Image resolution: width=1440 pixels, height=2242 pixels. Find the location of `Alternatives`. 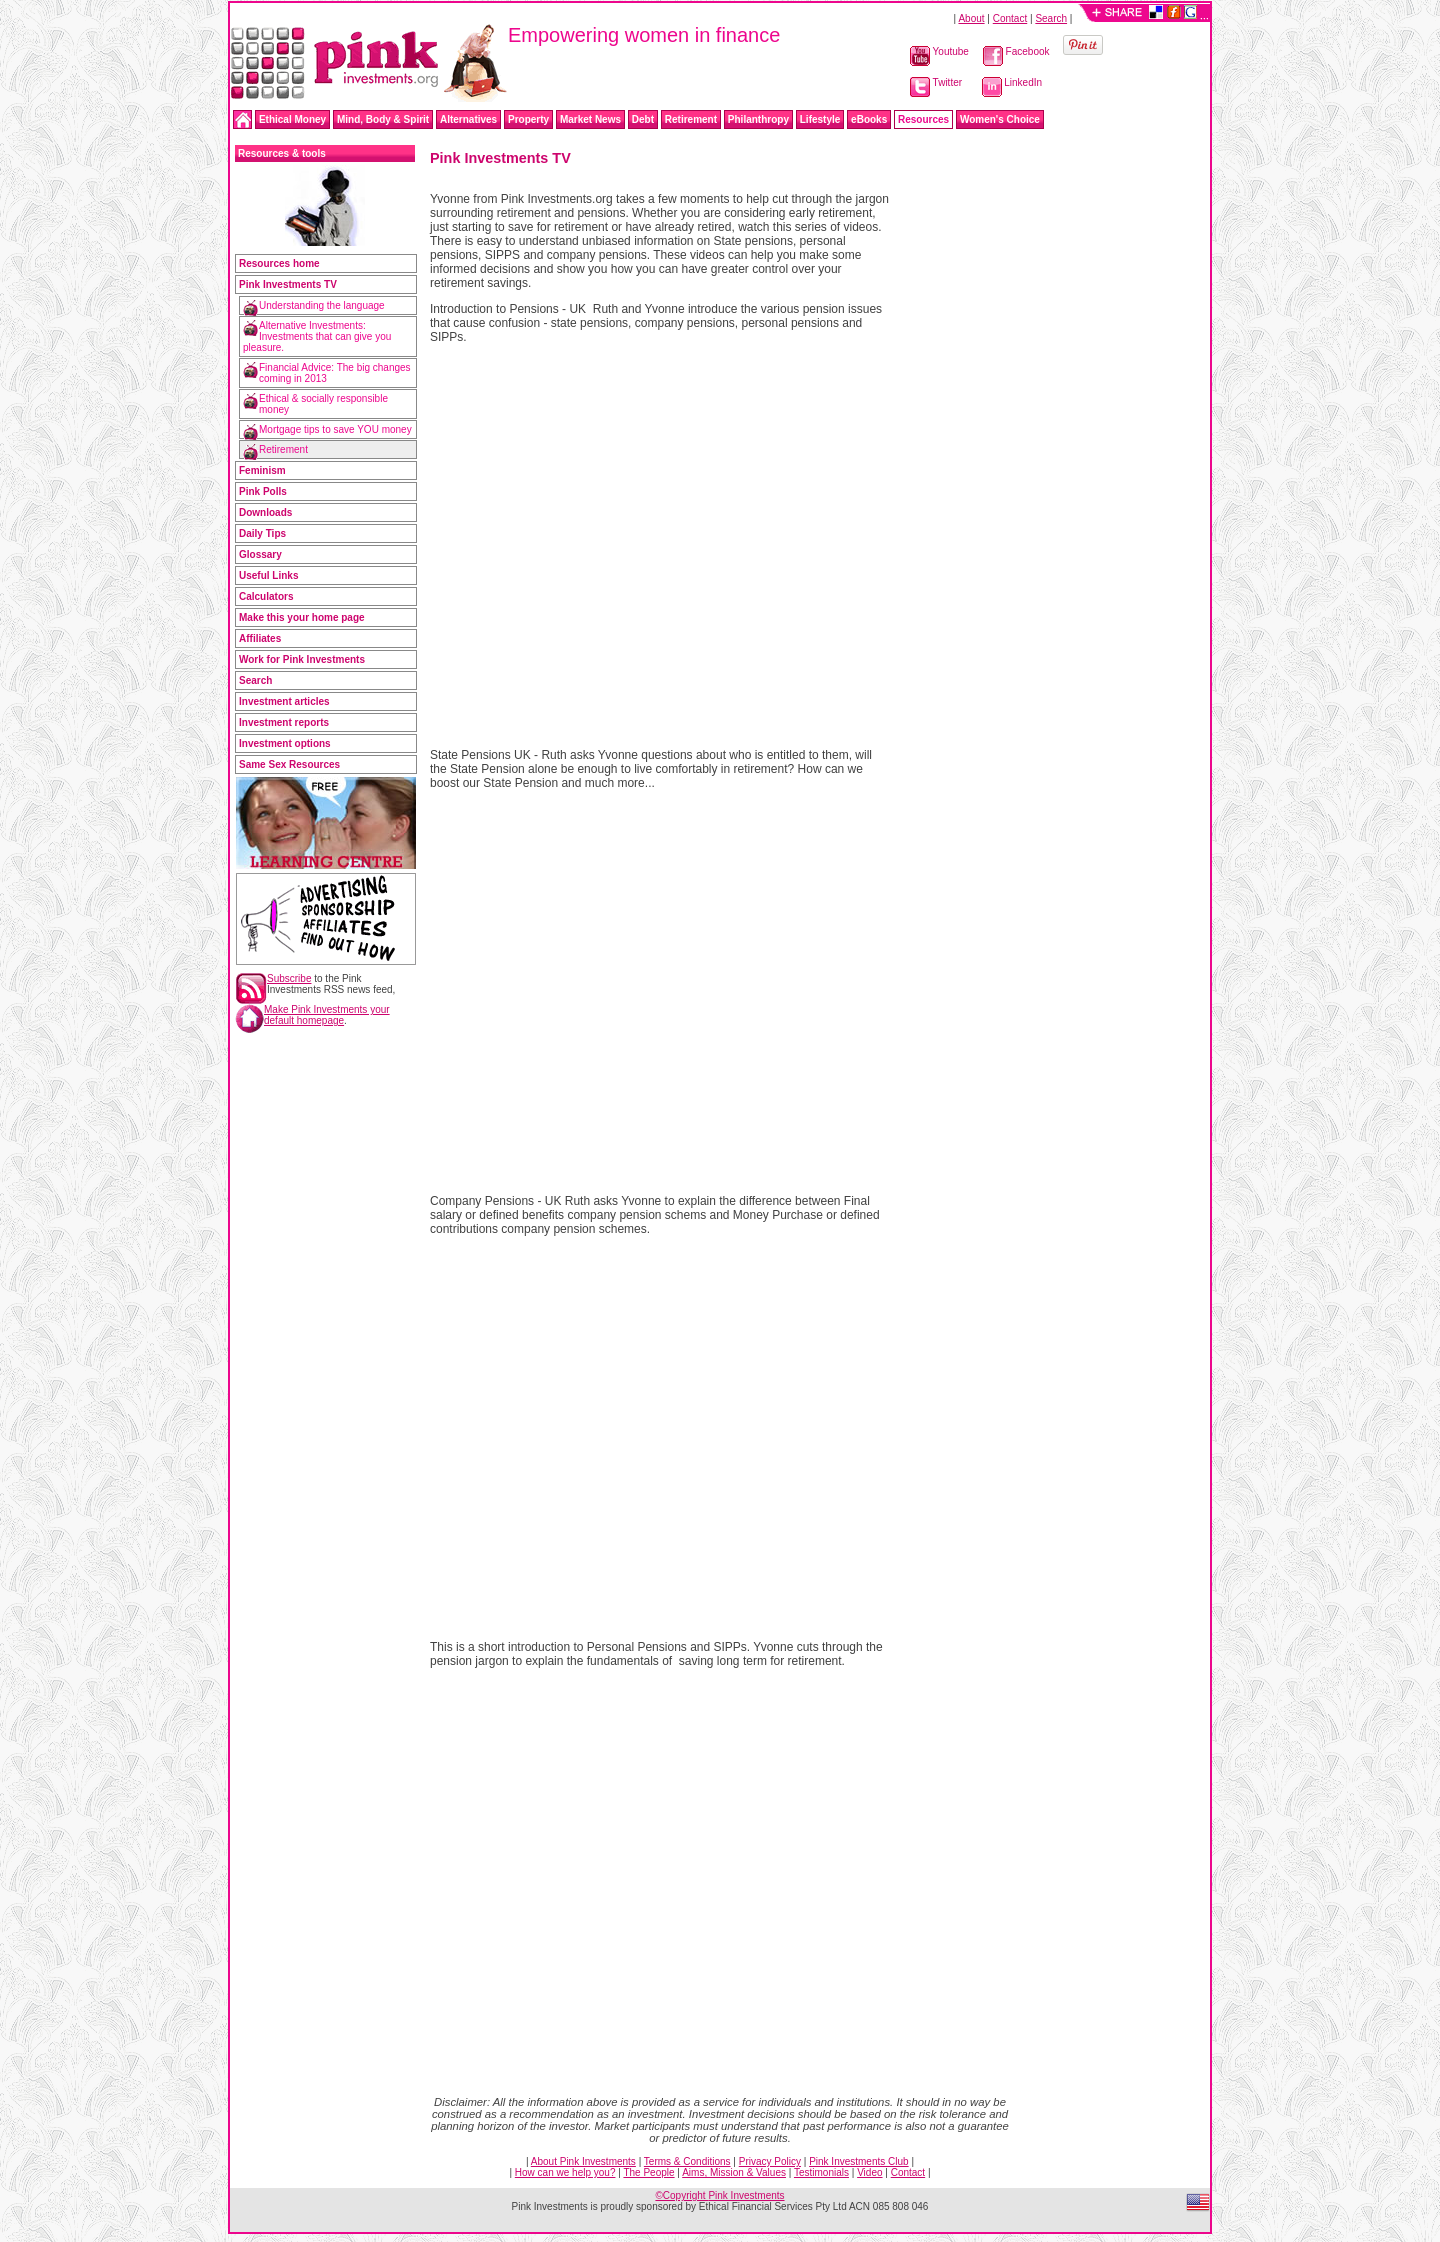

Alternatives is located at coordinates (468, 119).